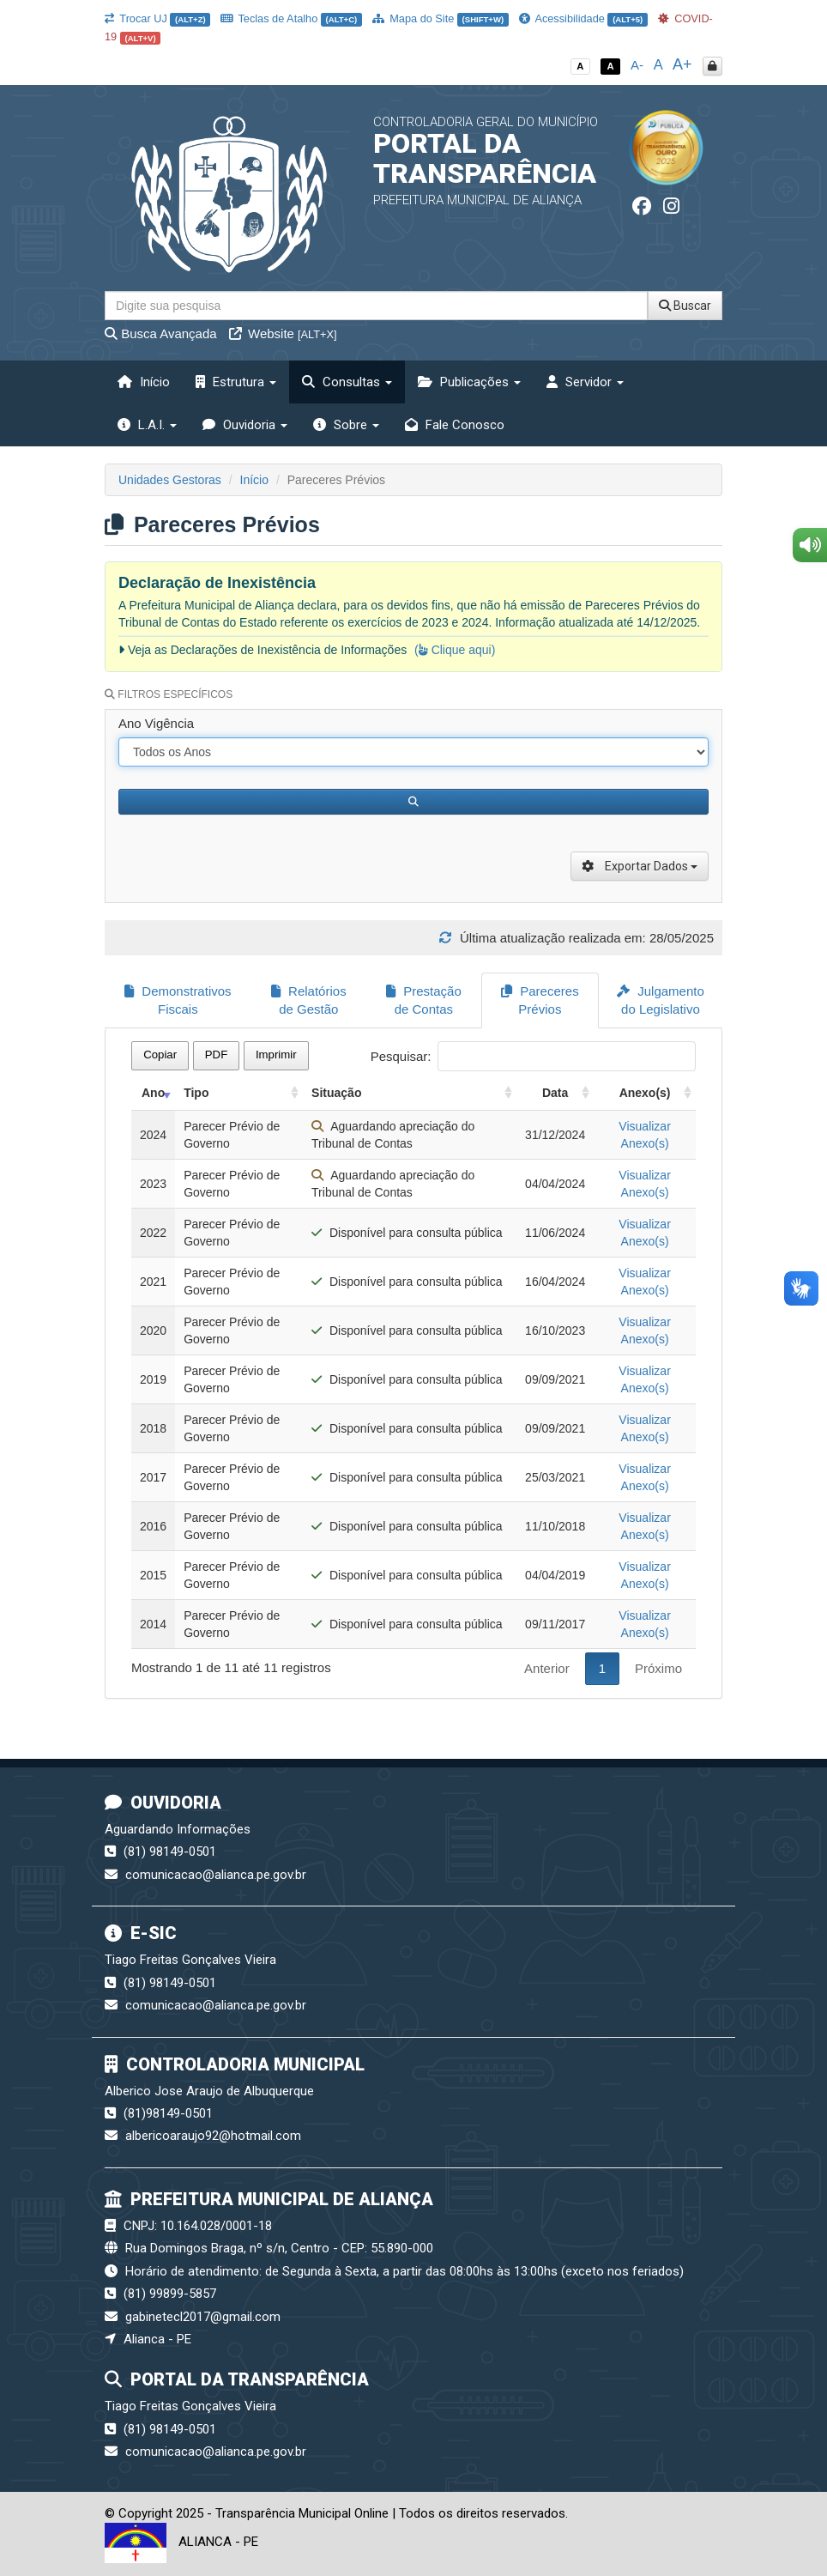  I want to click on Situação [Situação: activate to sort column ascending], so click(336, 1093).